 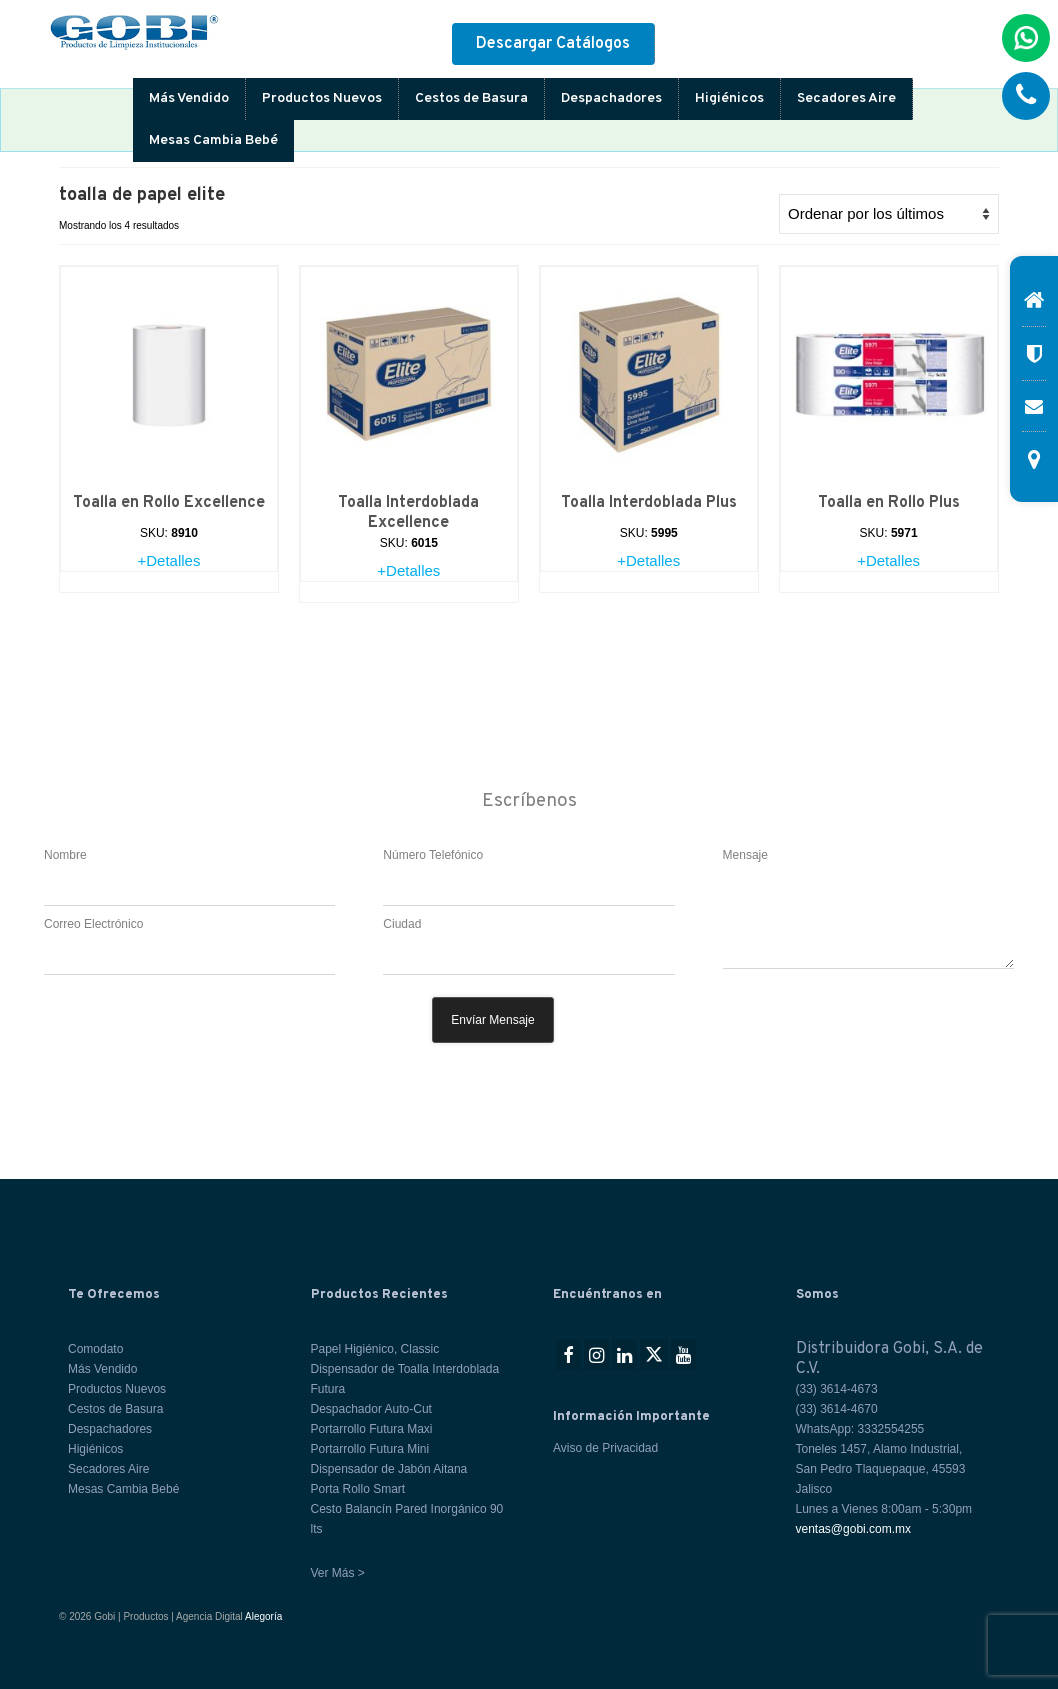 I want to click on +Detalles, so click(x=168, y=560).